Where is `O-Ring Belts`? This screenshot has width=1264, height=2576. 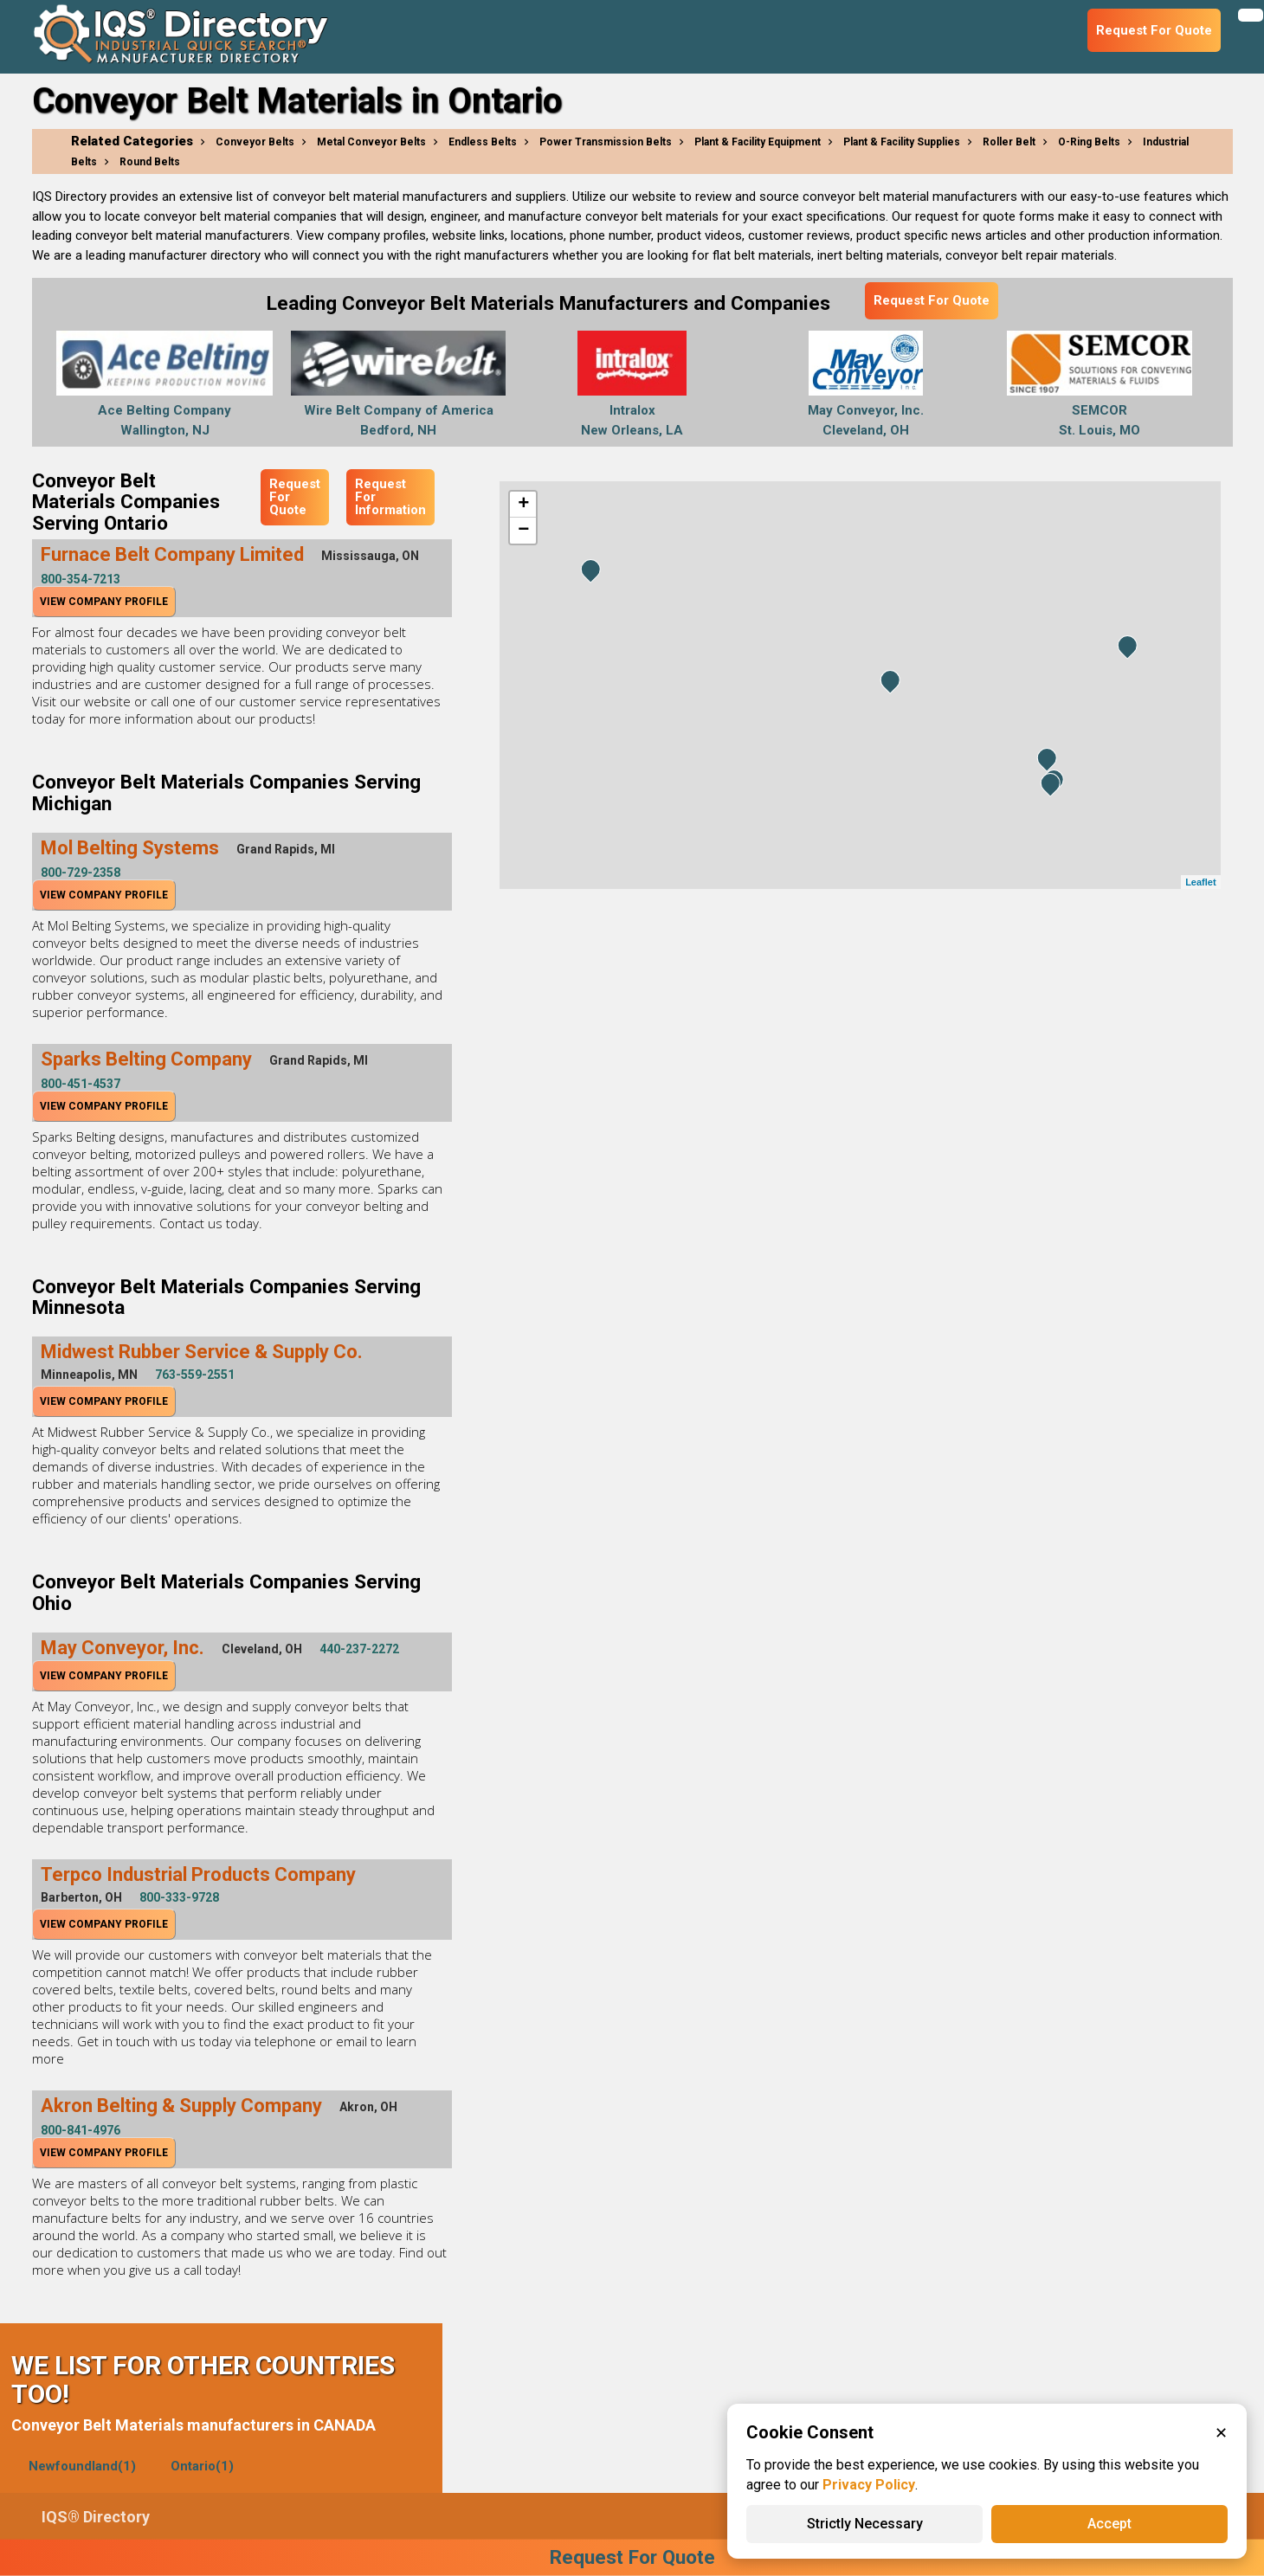 O-Ring Belts is located at coordinates (1089, 142).